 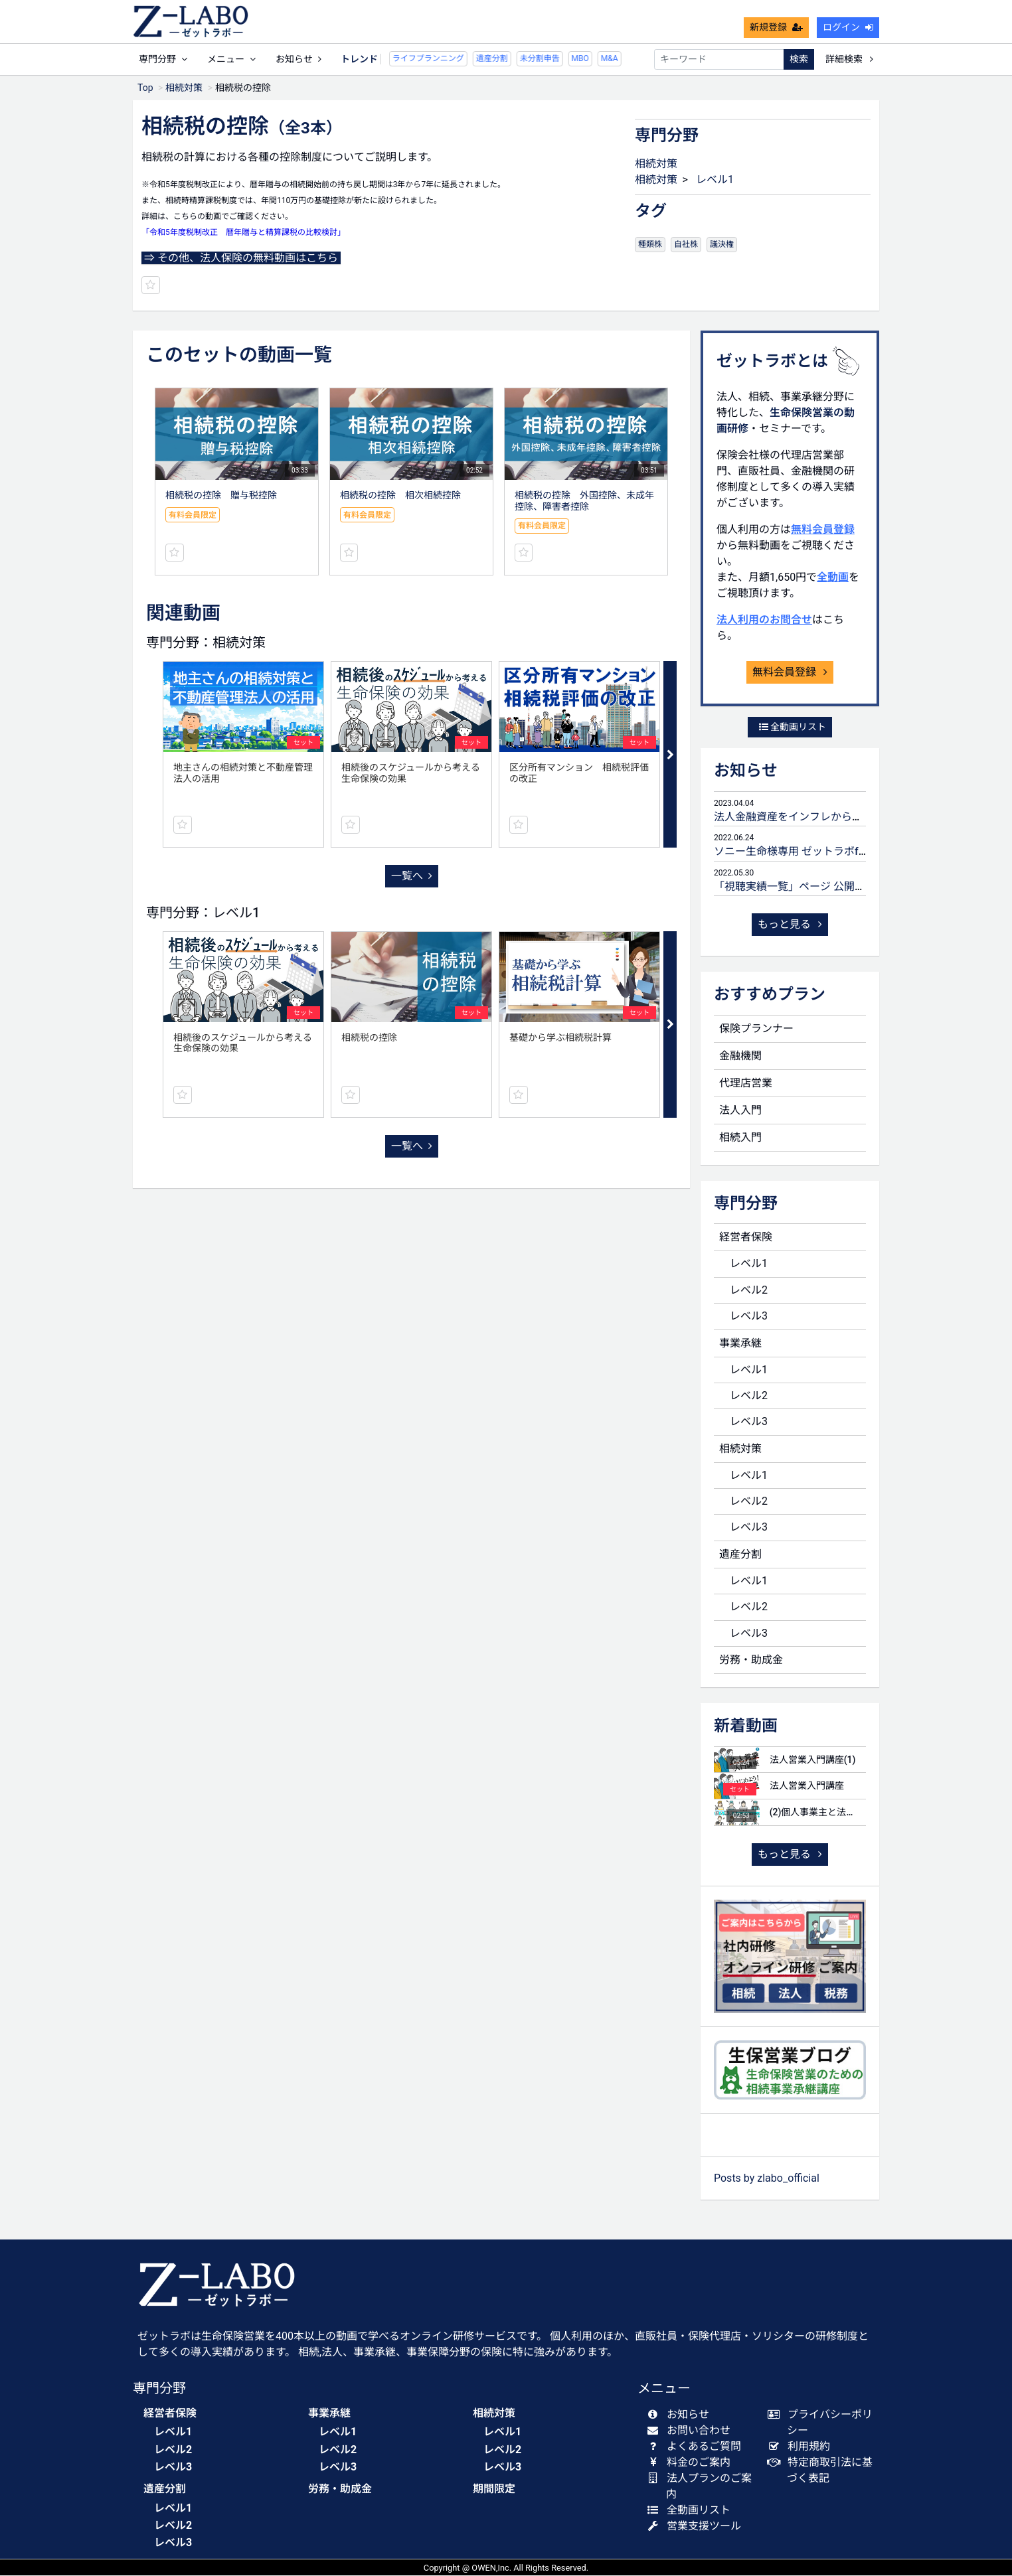 What do you see at coordinates (576, 59) in the screenshot?
I see `M&A` at bounding box center [576, 59].